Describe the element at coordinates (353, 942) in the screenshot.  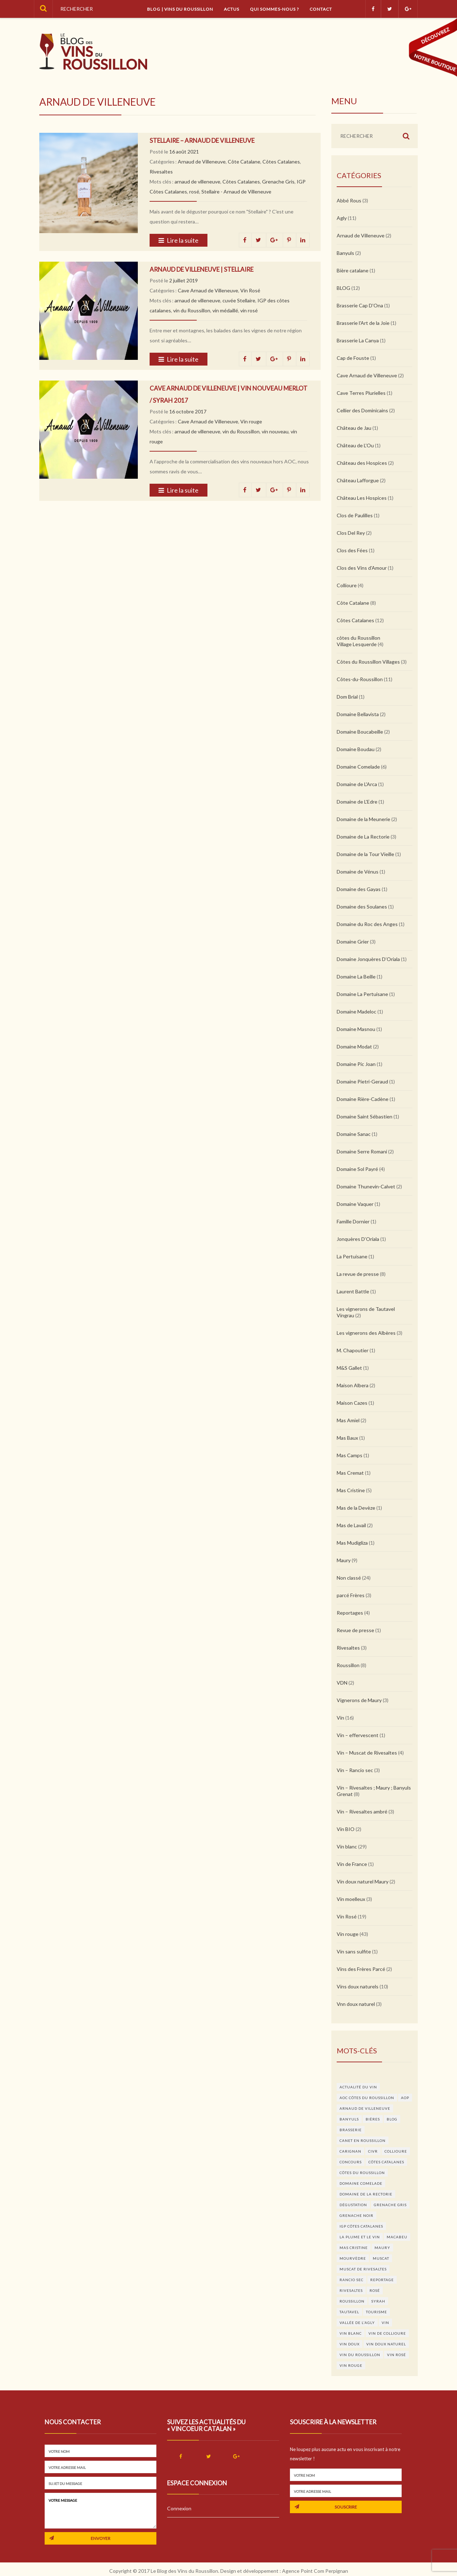
I see `Domaine Grier` at that location.